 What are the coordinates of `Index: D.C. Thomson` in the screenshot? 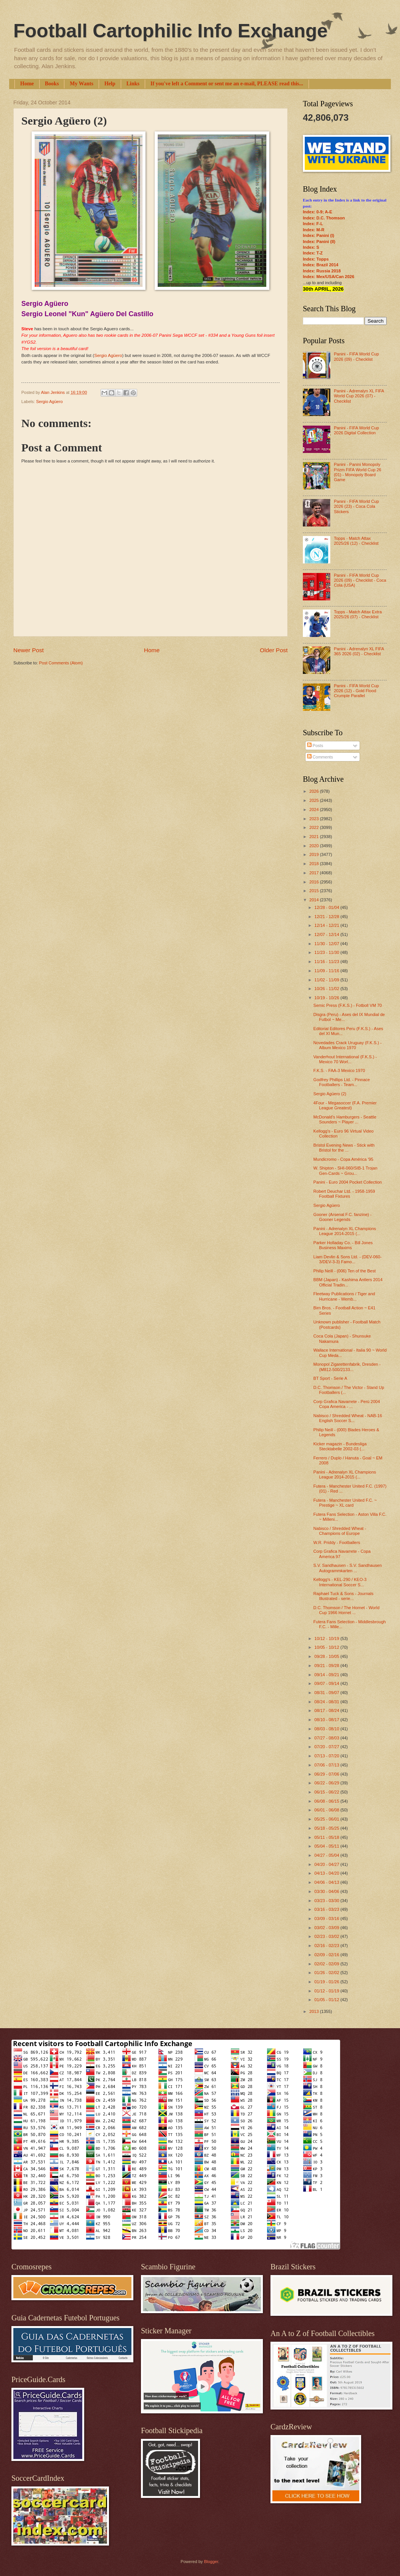 It's located at (324, 218).